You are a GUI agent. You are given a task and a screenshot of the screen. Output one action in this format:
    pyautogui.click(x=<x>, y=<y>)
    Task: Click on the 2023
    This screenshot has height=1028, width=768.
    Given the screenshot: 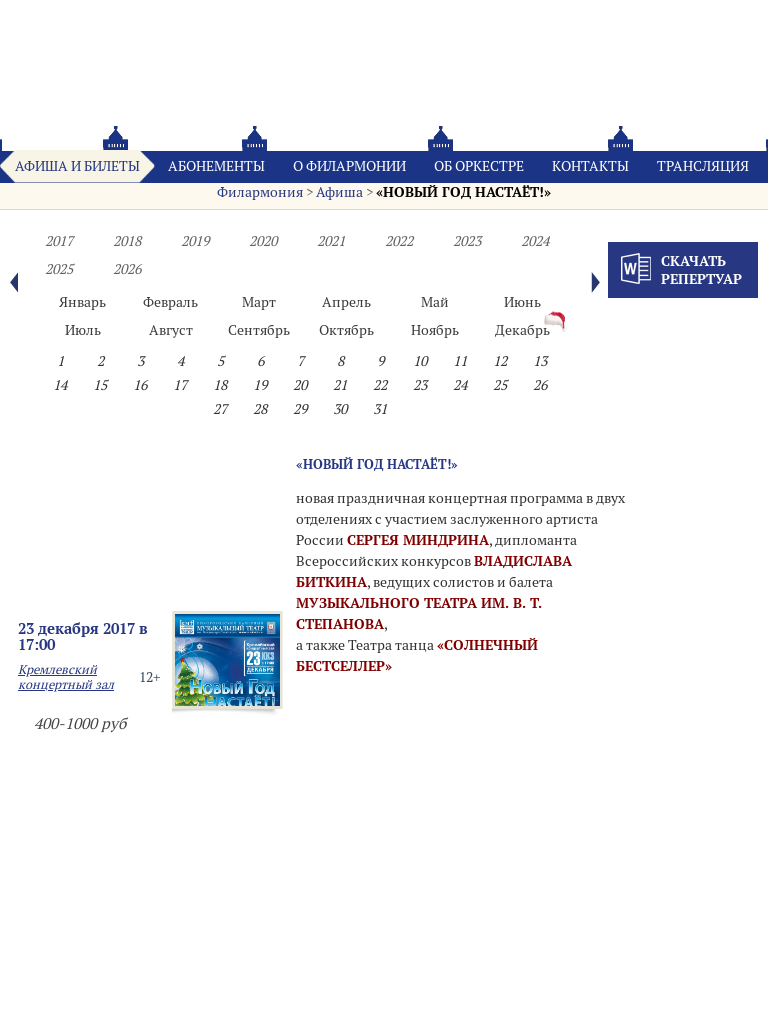 What is the action you would take?
    pyautogui.click(x=467, y=241)
    